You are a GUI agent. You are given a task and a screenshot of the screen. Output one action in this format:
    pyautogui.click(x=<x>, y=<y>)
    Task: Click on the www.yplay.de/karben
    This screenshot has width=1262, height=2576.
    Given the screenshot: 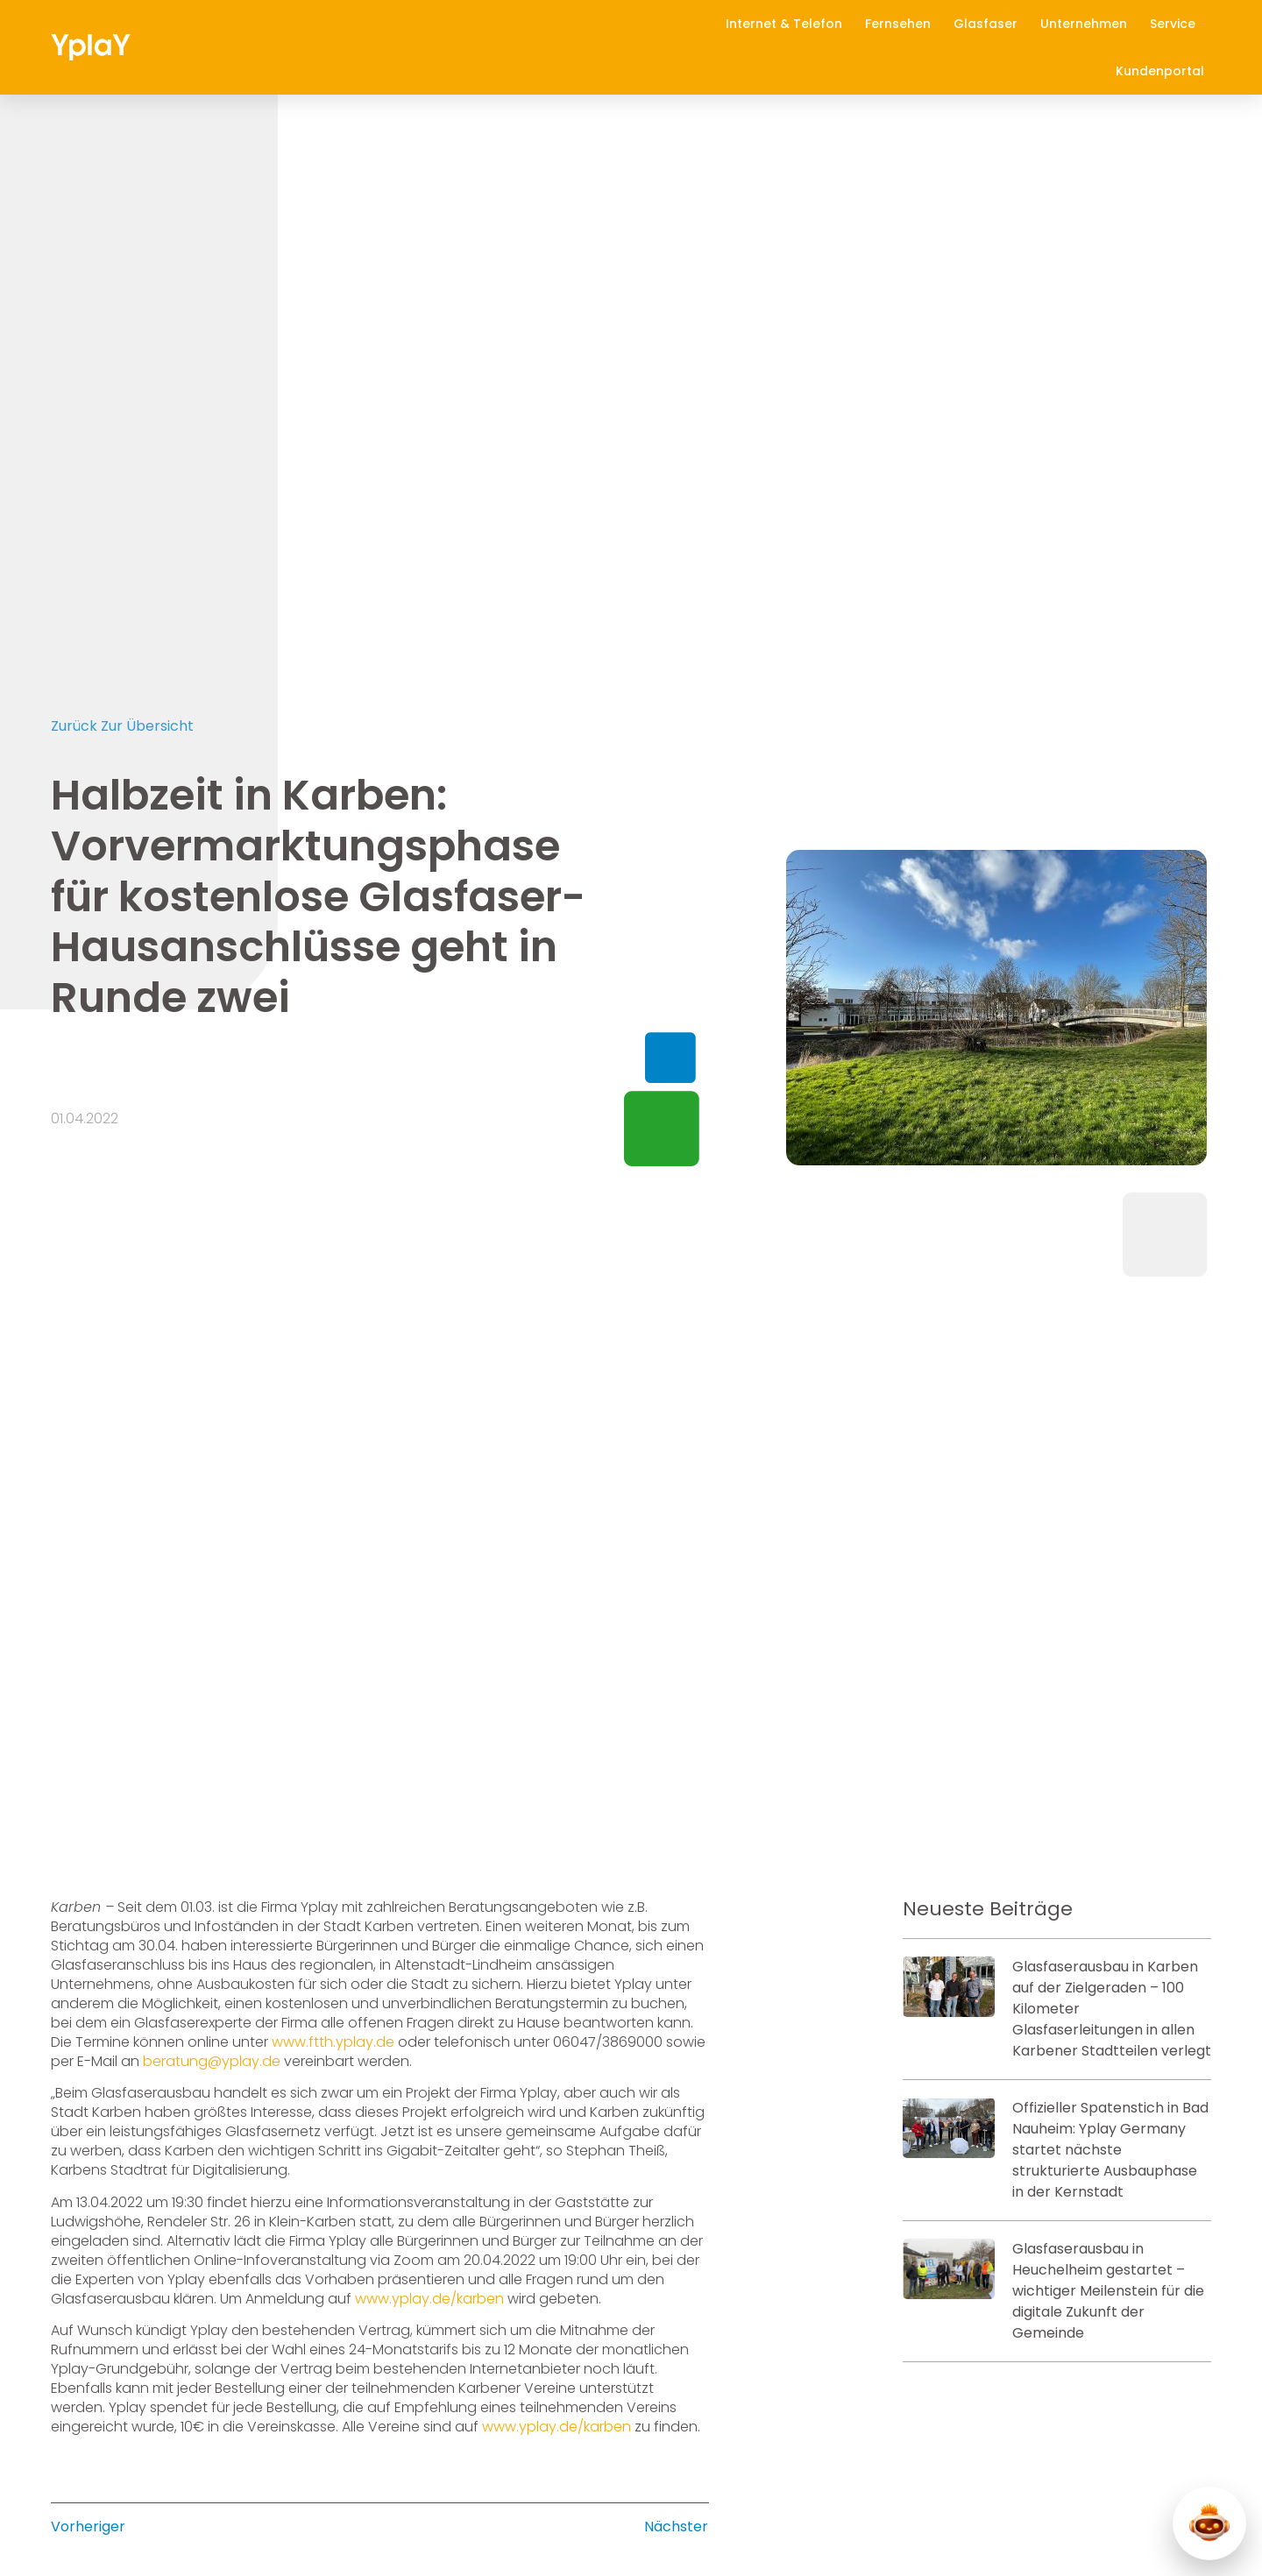 What is the action you would take?
    pyautogui.click(x=429, y=2251)
    